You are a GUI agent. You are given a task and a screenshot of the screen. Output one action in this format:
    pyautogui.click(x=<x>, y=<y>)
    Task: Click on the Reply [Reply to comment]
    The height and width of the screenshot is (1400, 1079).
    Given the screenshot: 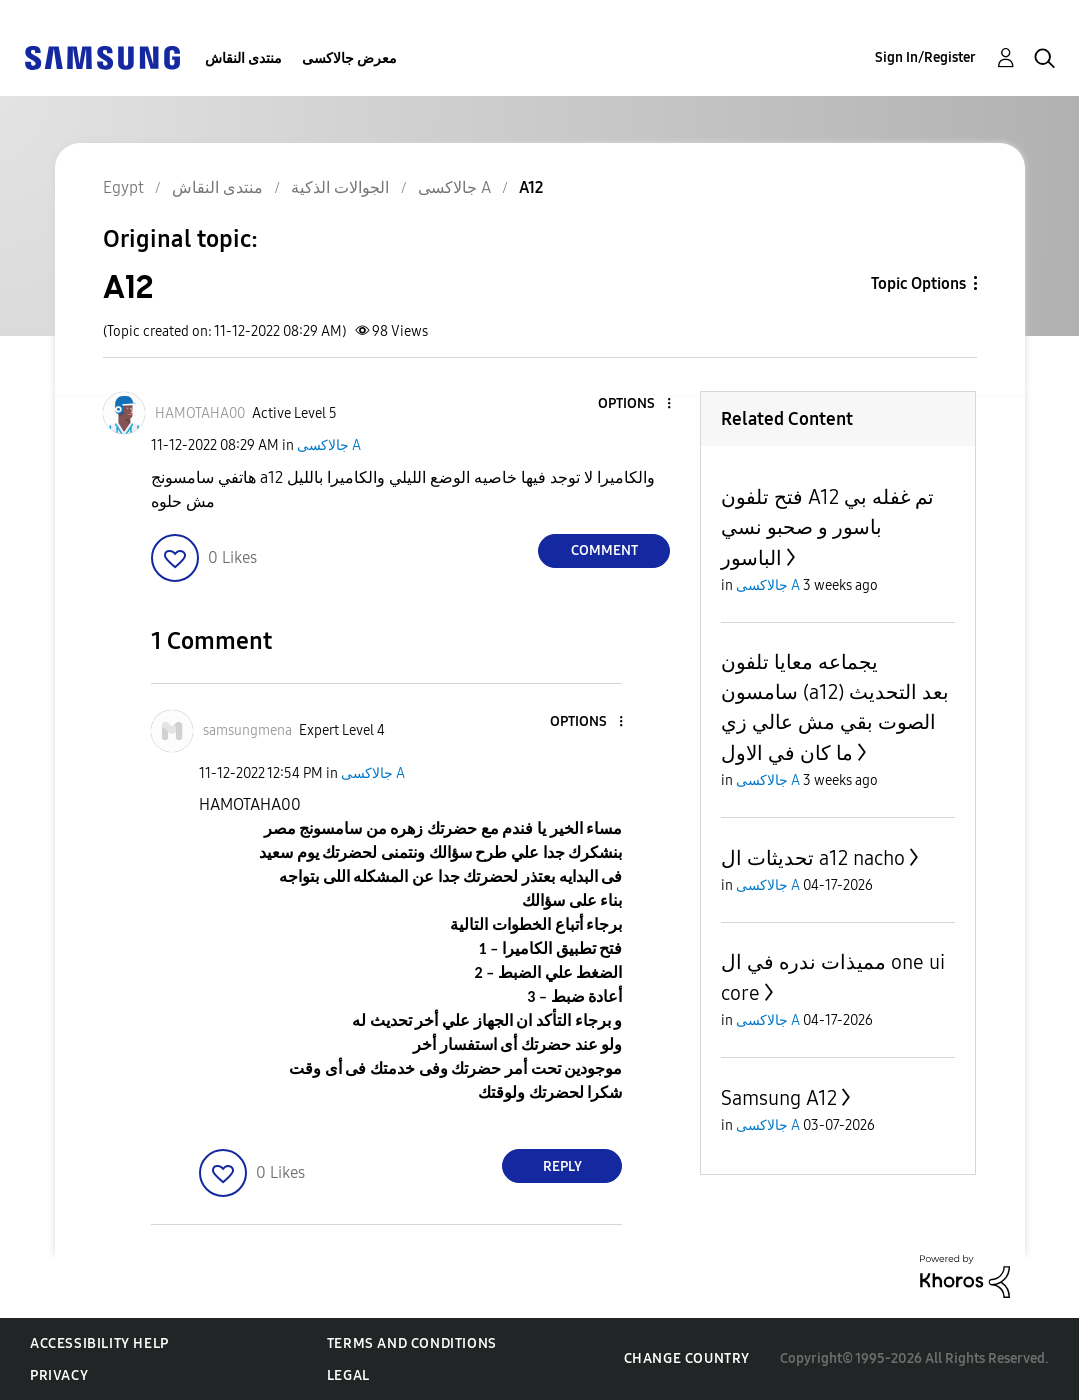 What is the action you would take?
    pyautogui.click(x=562, y=1166)
    